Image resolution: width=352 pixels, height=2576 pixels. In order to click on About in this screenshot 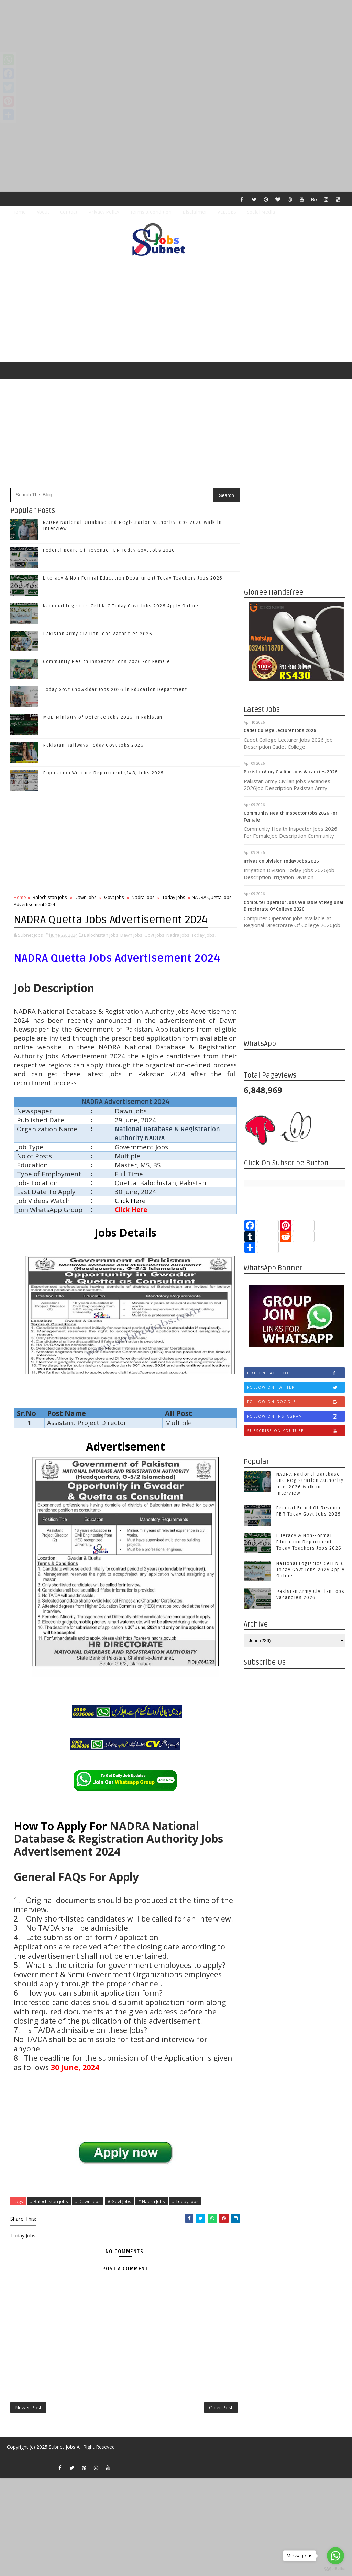, I will do `click(43, 212)`.